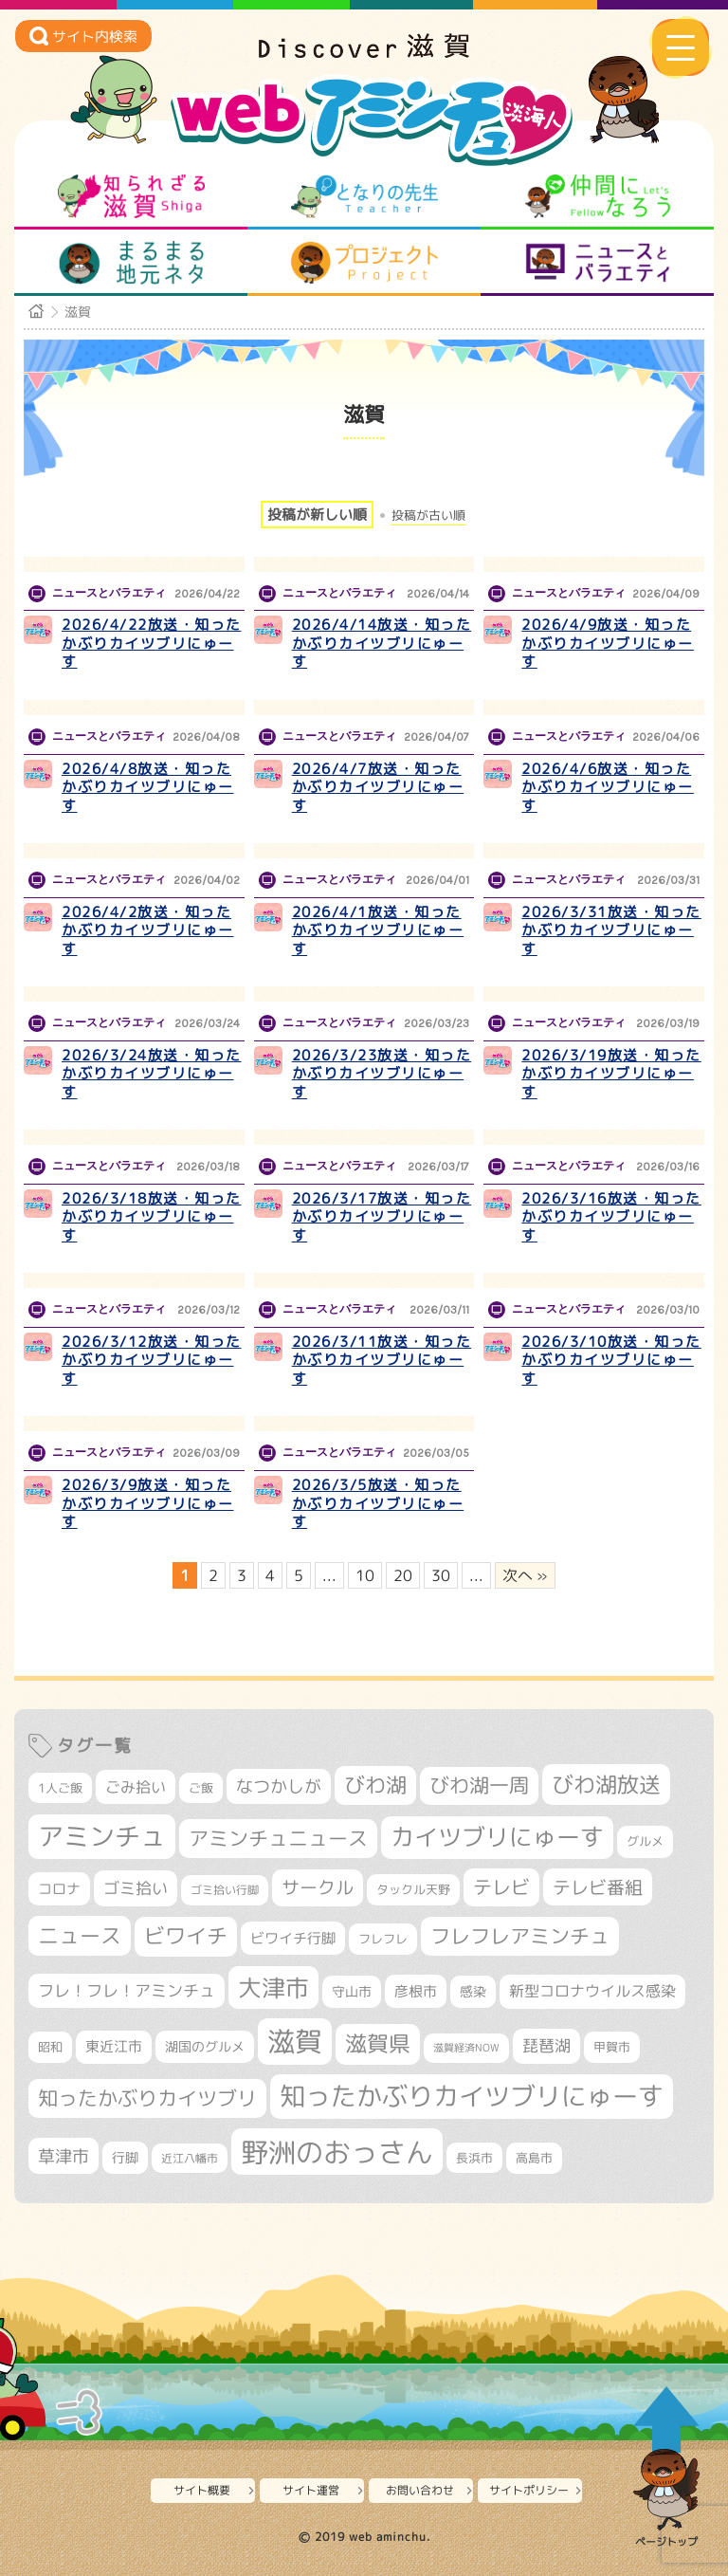 This screenshot has height=2576, width=728. What do you see at coordinates (59, 1889) in the screenshot?
I see `コロナ [コロナ (375個の項目)]` at bounding box center [59, 1889].